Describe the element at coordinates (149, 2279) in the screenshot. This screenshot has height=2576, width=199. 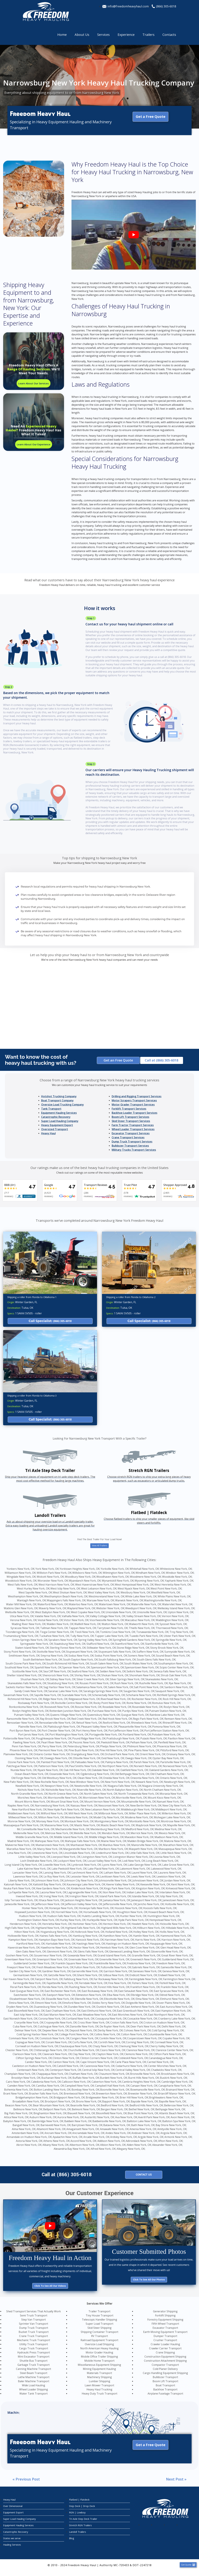
I see `Click To See All Our Photos` at that location.